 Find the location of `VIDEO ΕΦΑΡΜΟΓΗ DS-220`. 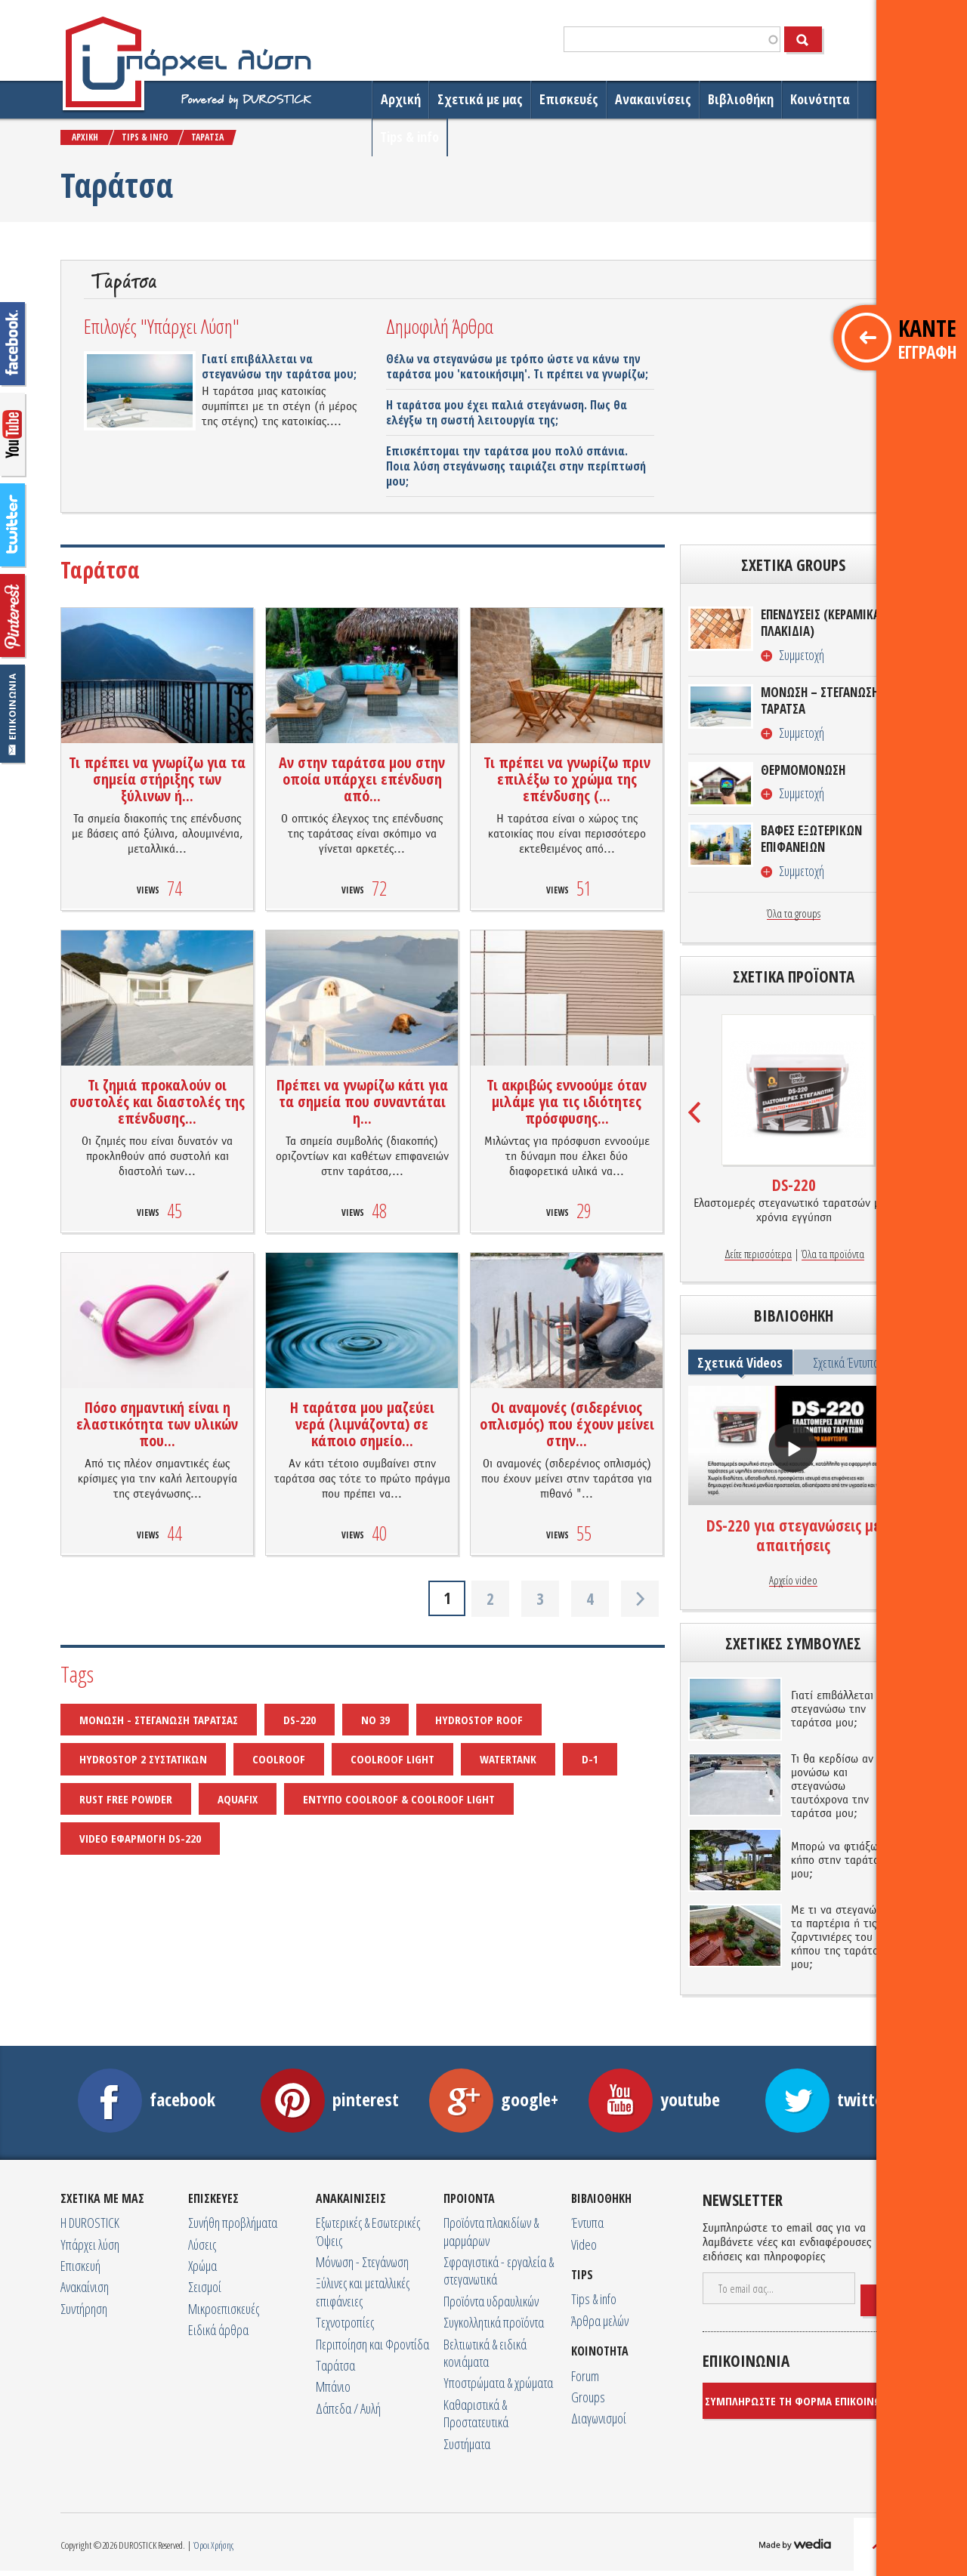

VIDEO ΕΦΑΡΜΟΓΗ DS-220 is located at coordinates (140, 1838).